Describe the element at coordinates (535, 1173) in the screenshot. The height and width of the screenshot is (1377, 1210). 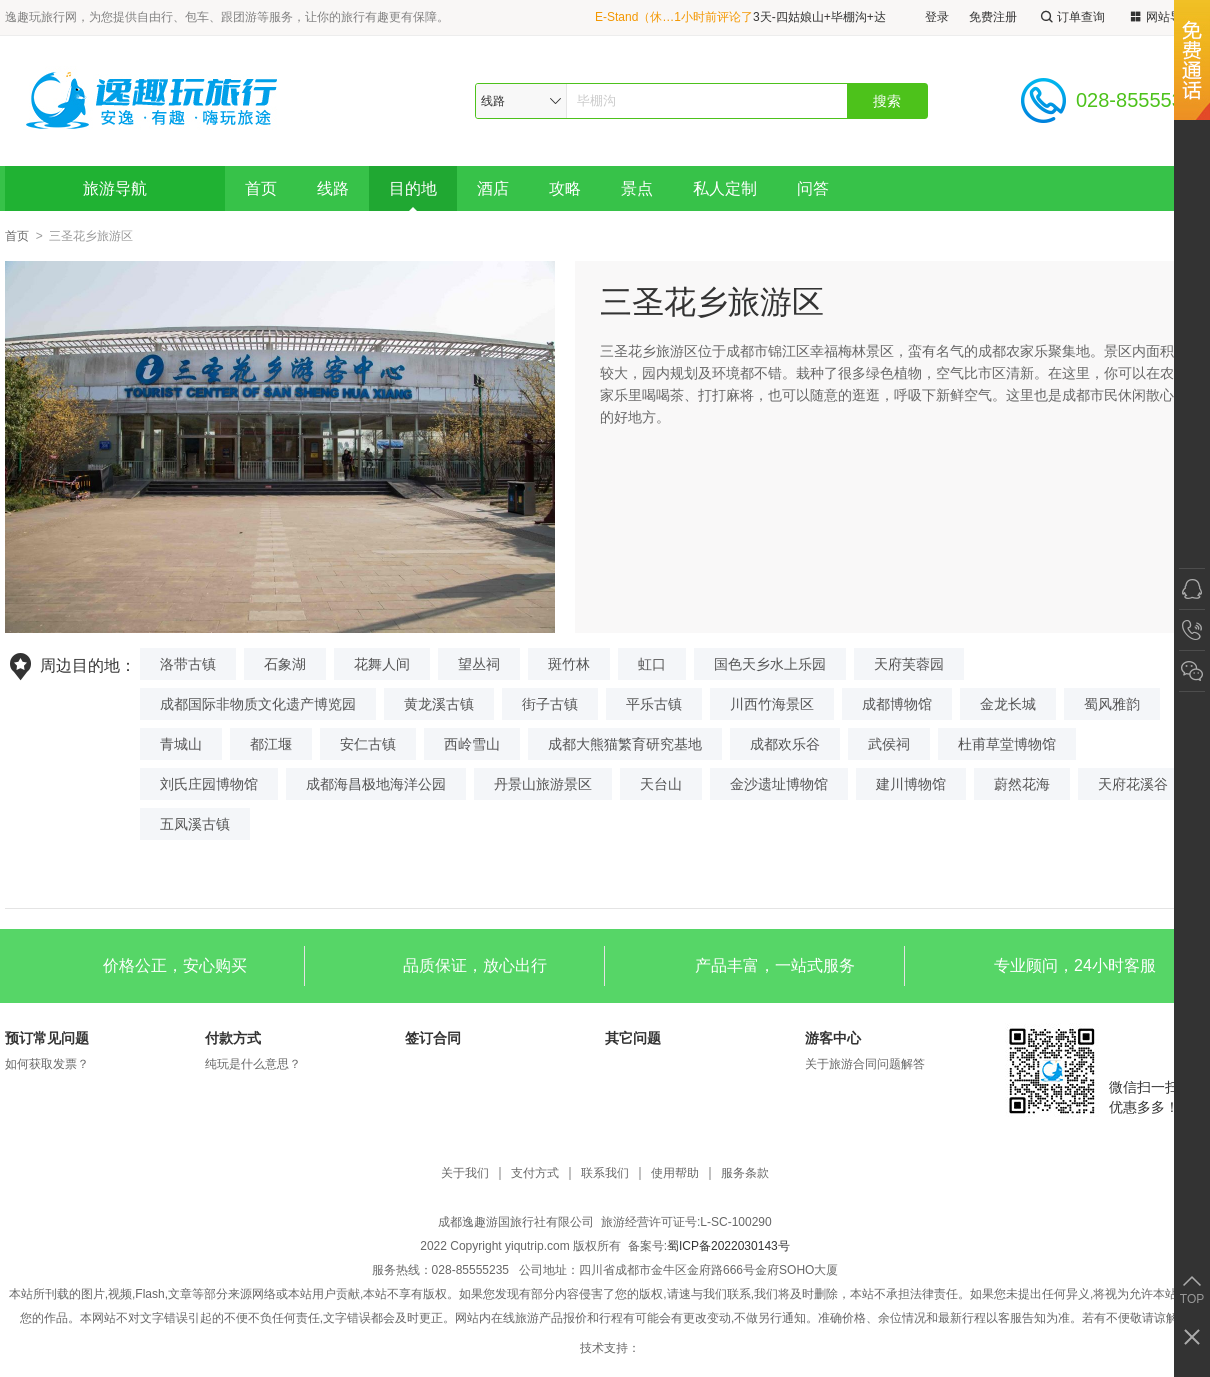
I see `支付方式` at that location.